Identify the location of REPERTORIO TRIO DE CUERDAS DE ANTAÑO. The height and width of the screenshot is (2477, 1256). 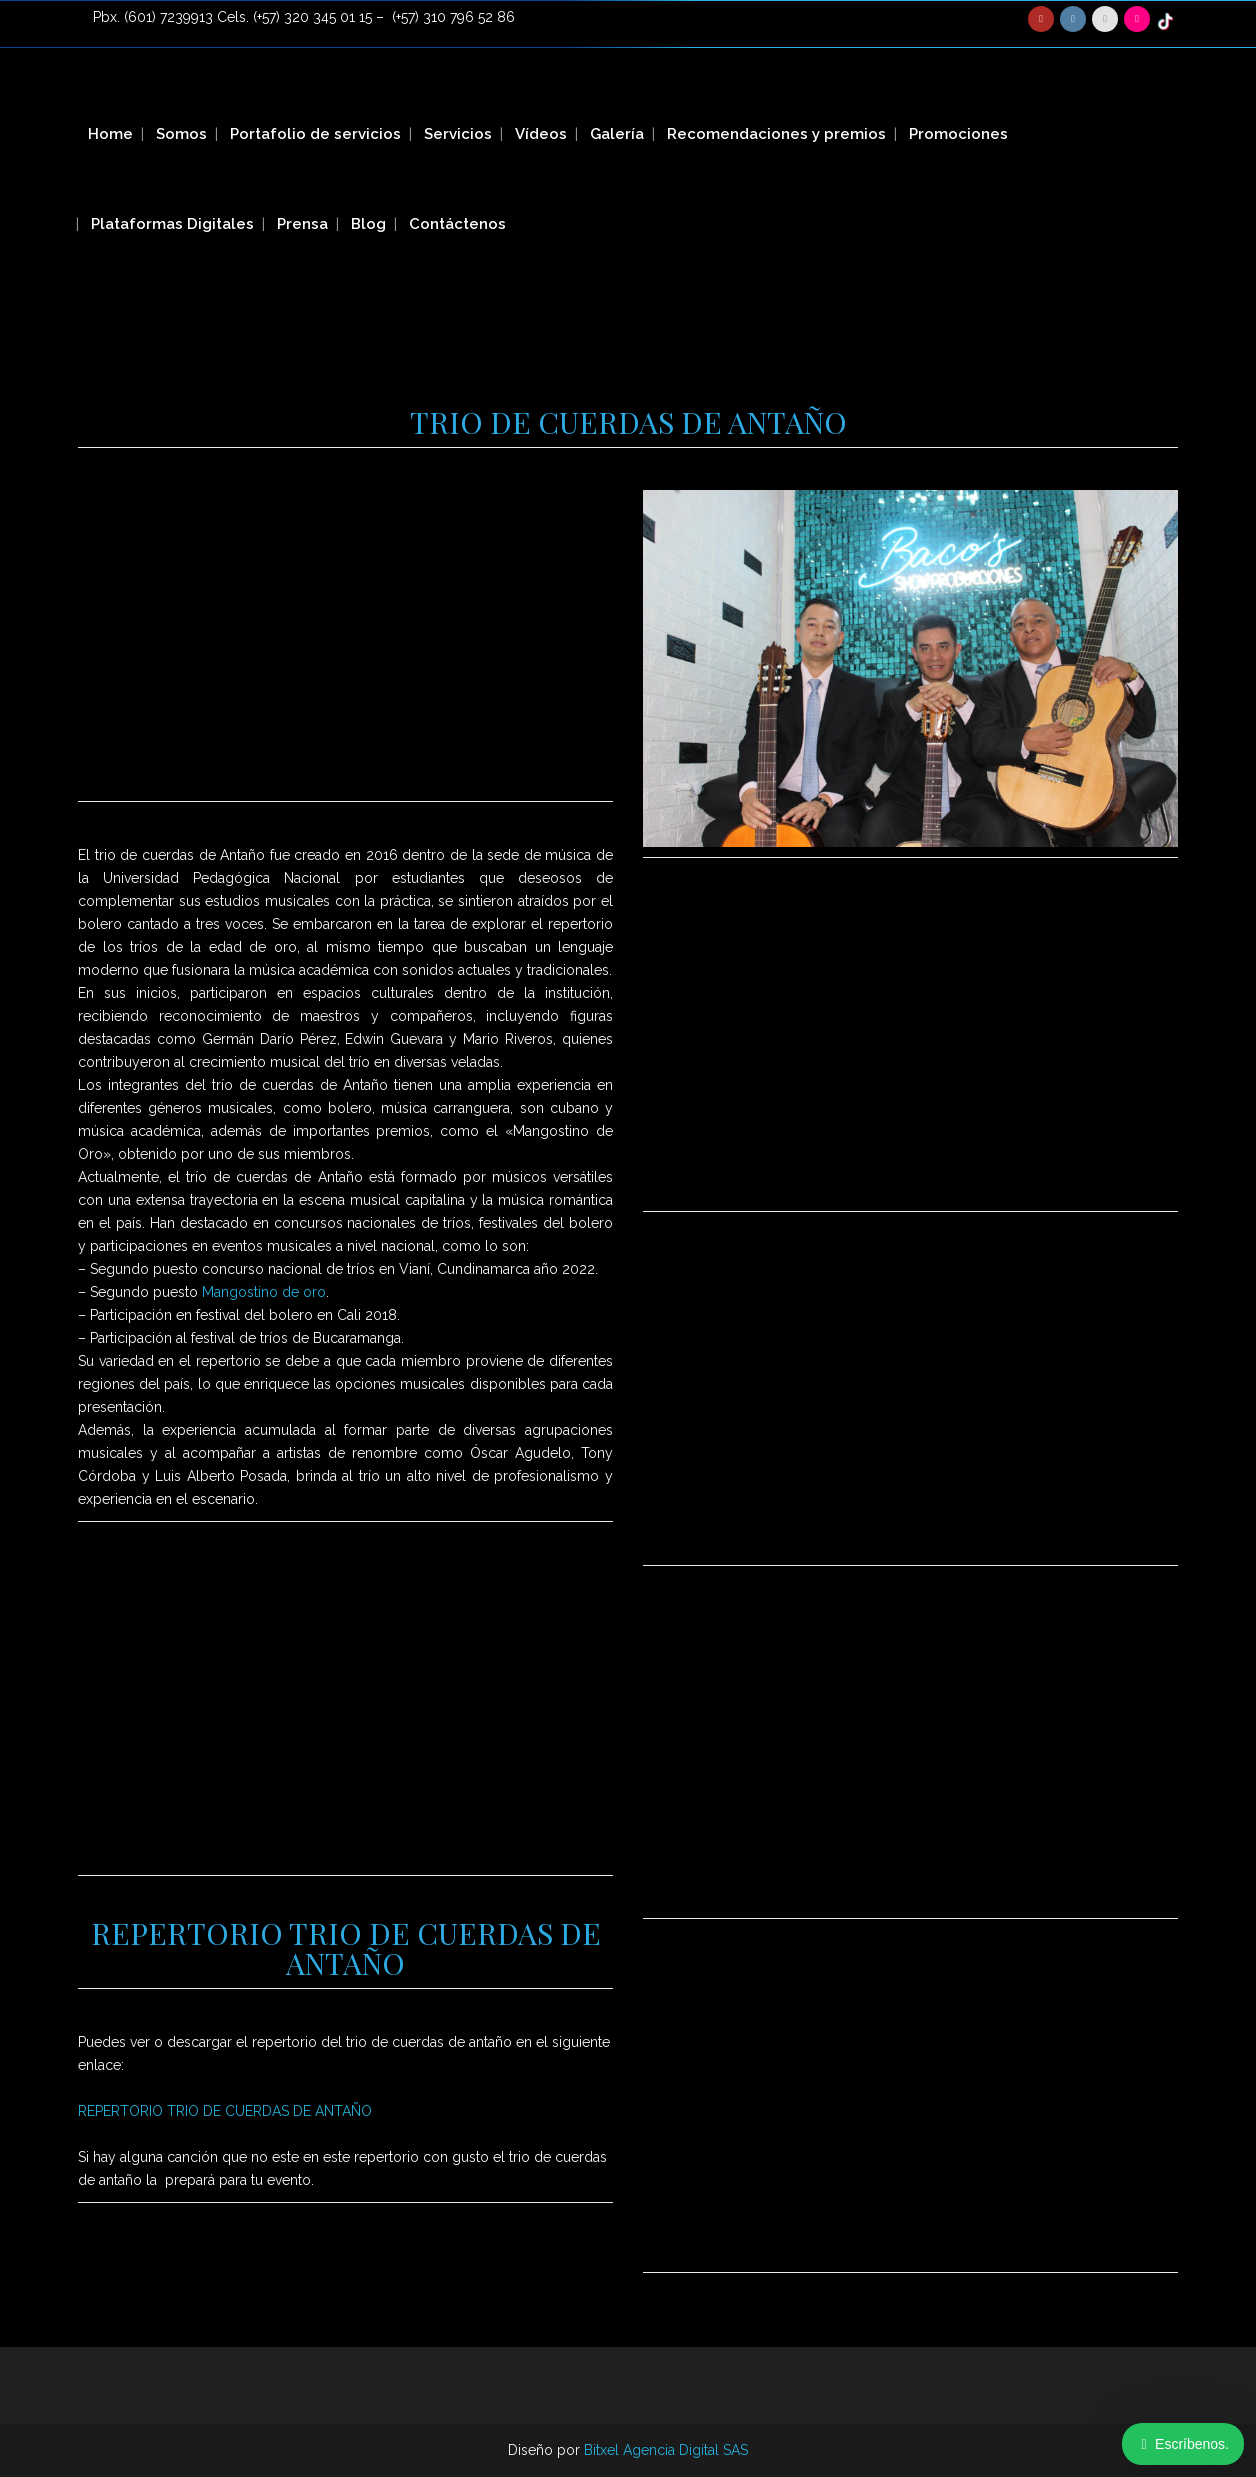
(225, 2111).